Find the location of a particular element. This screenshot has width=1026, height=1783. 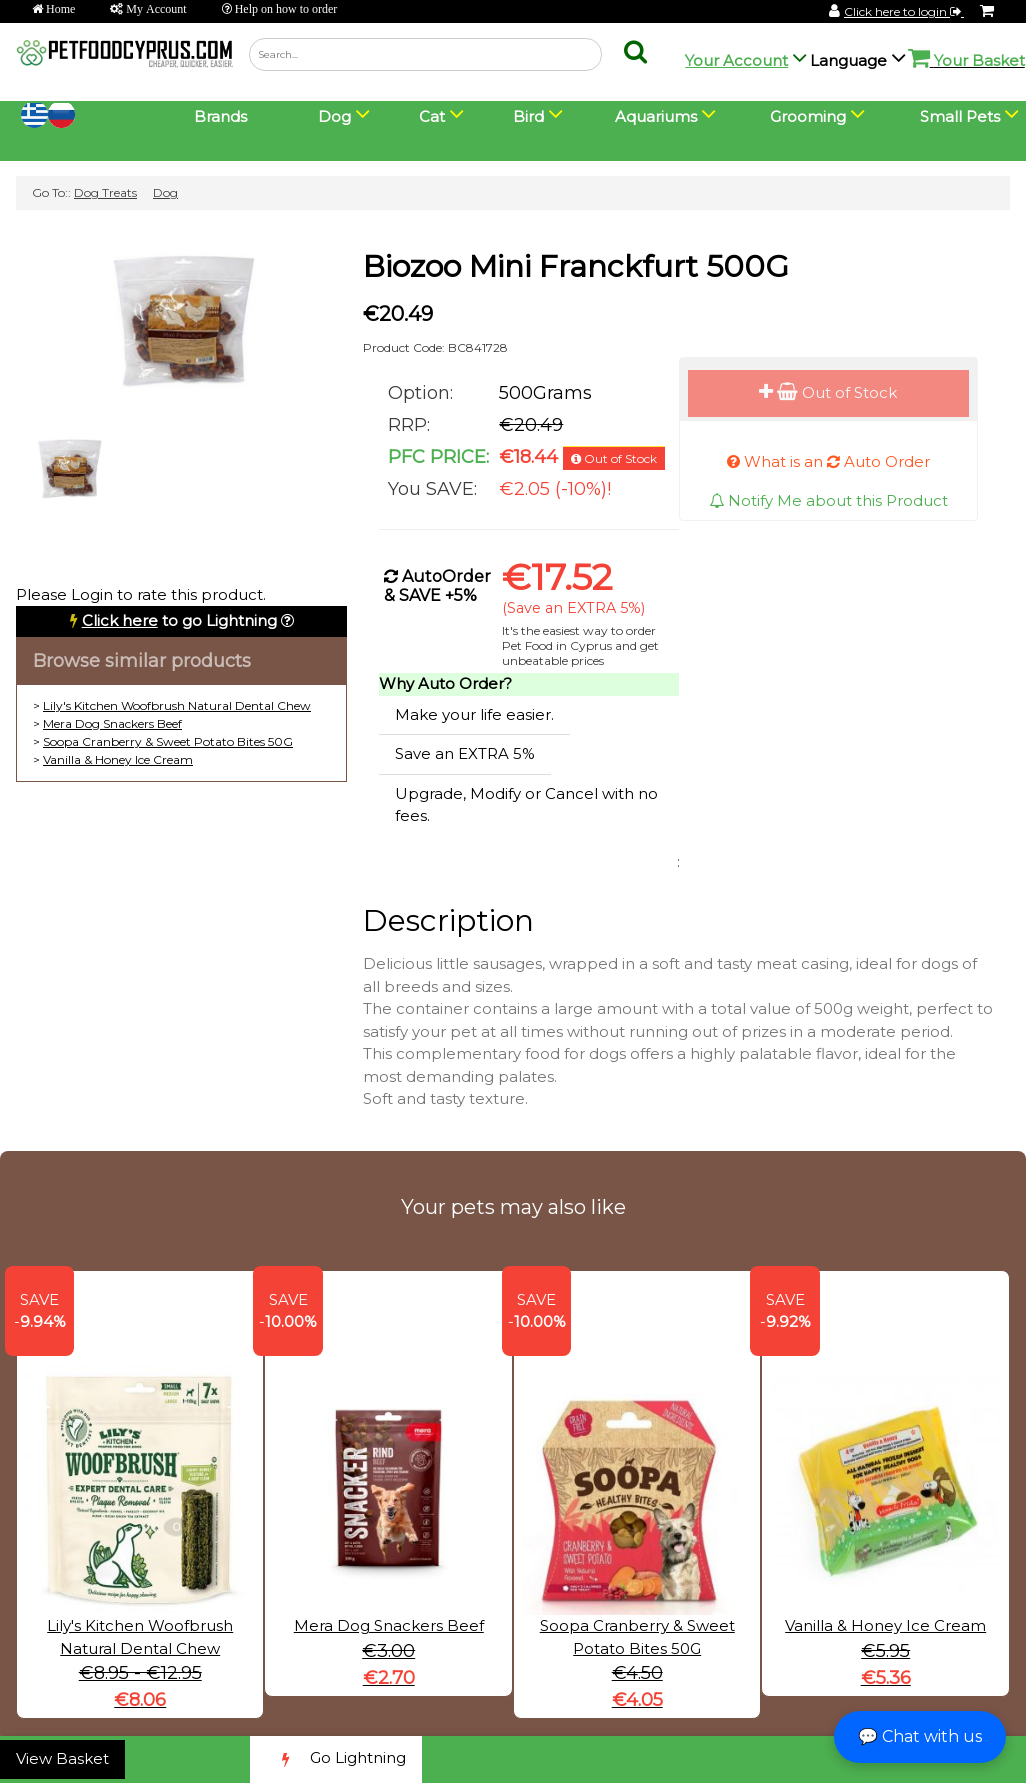

Your Account is located at coordinates (736, 60).